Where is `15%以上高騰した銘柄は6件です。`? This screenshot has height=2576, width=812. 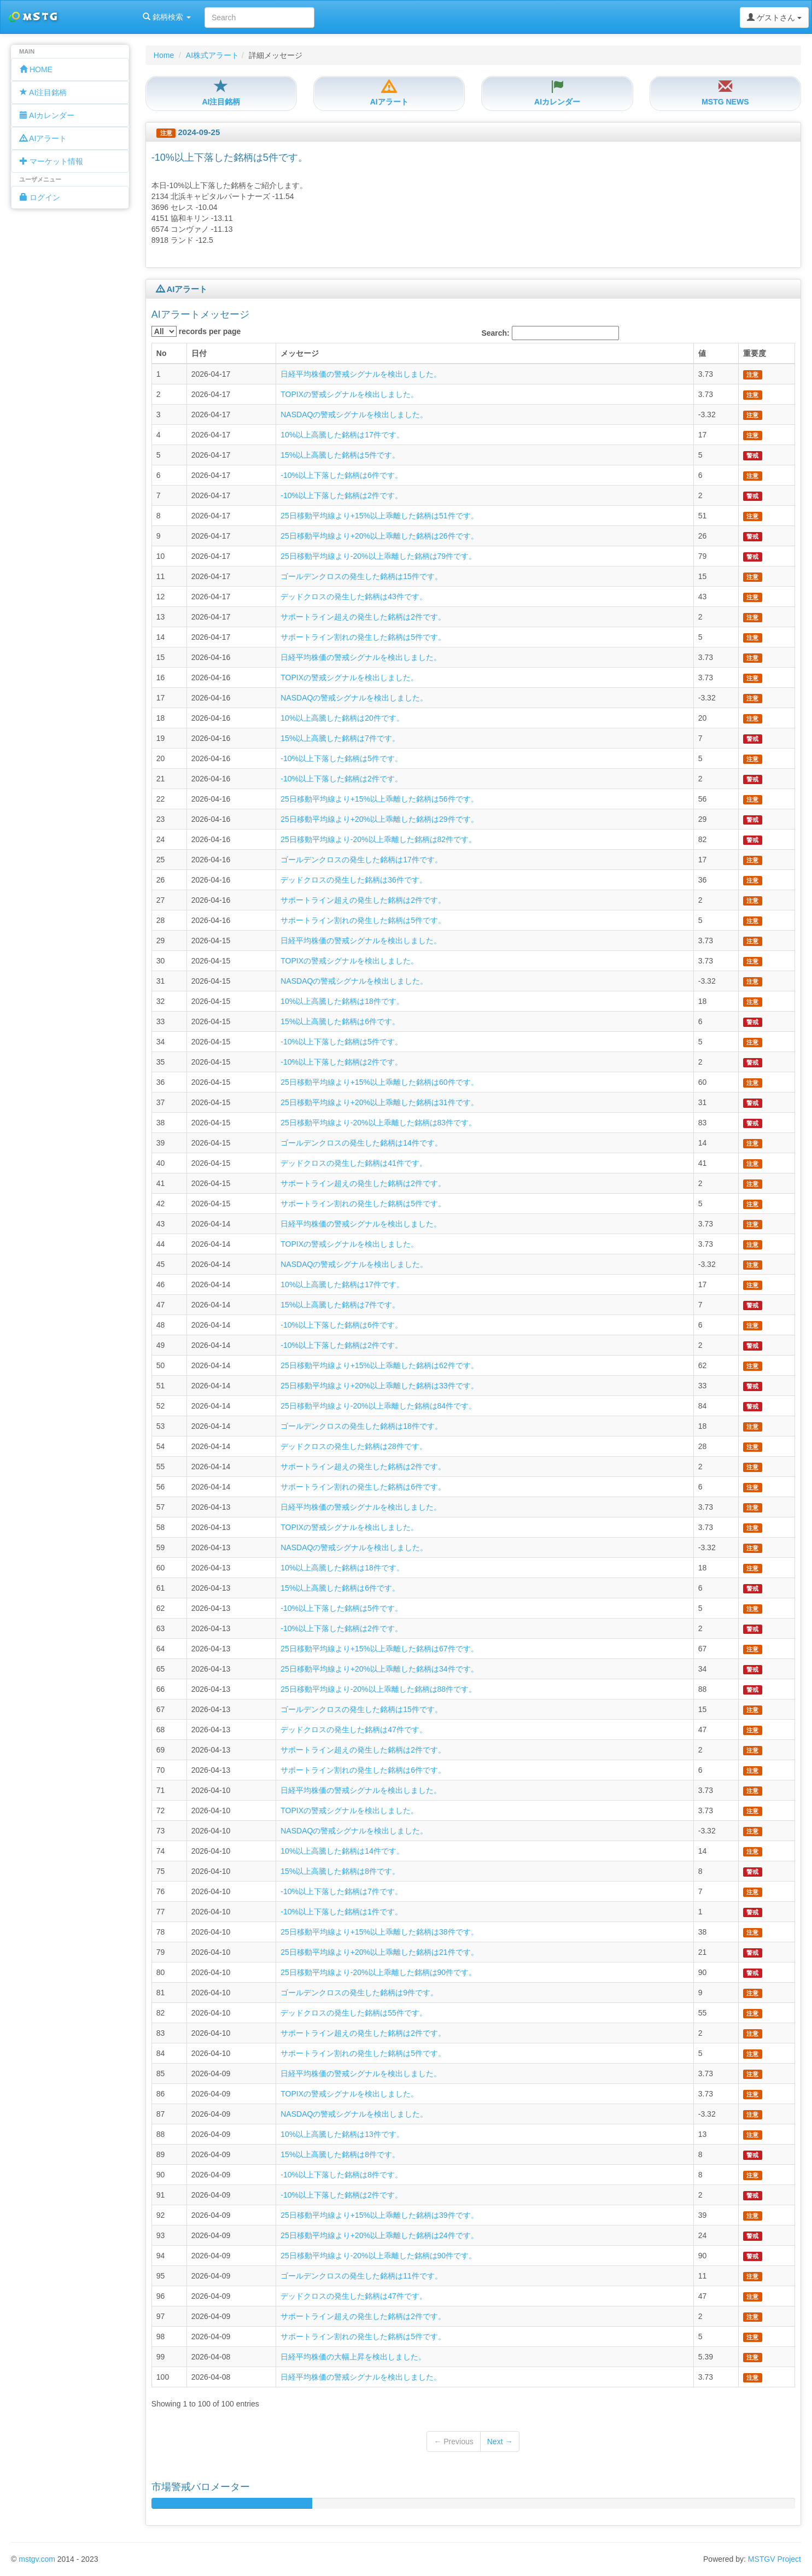
15%以上高騰した銘柄は6件です。 is located at coordinates (340, 1021).